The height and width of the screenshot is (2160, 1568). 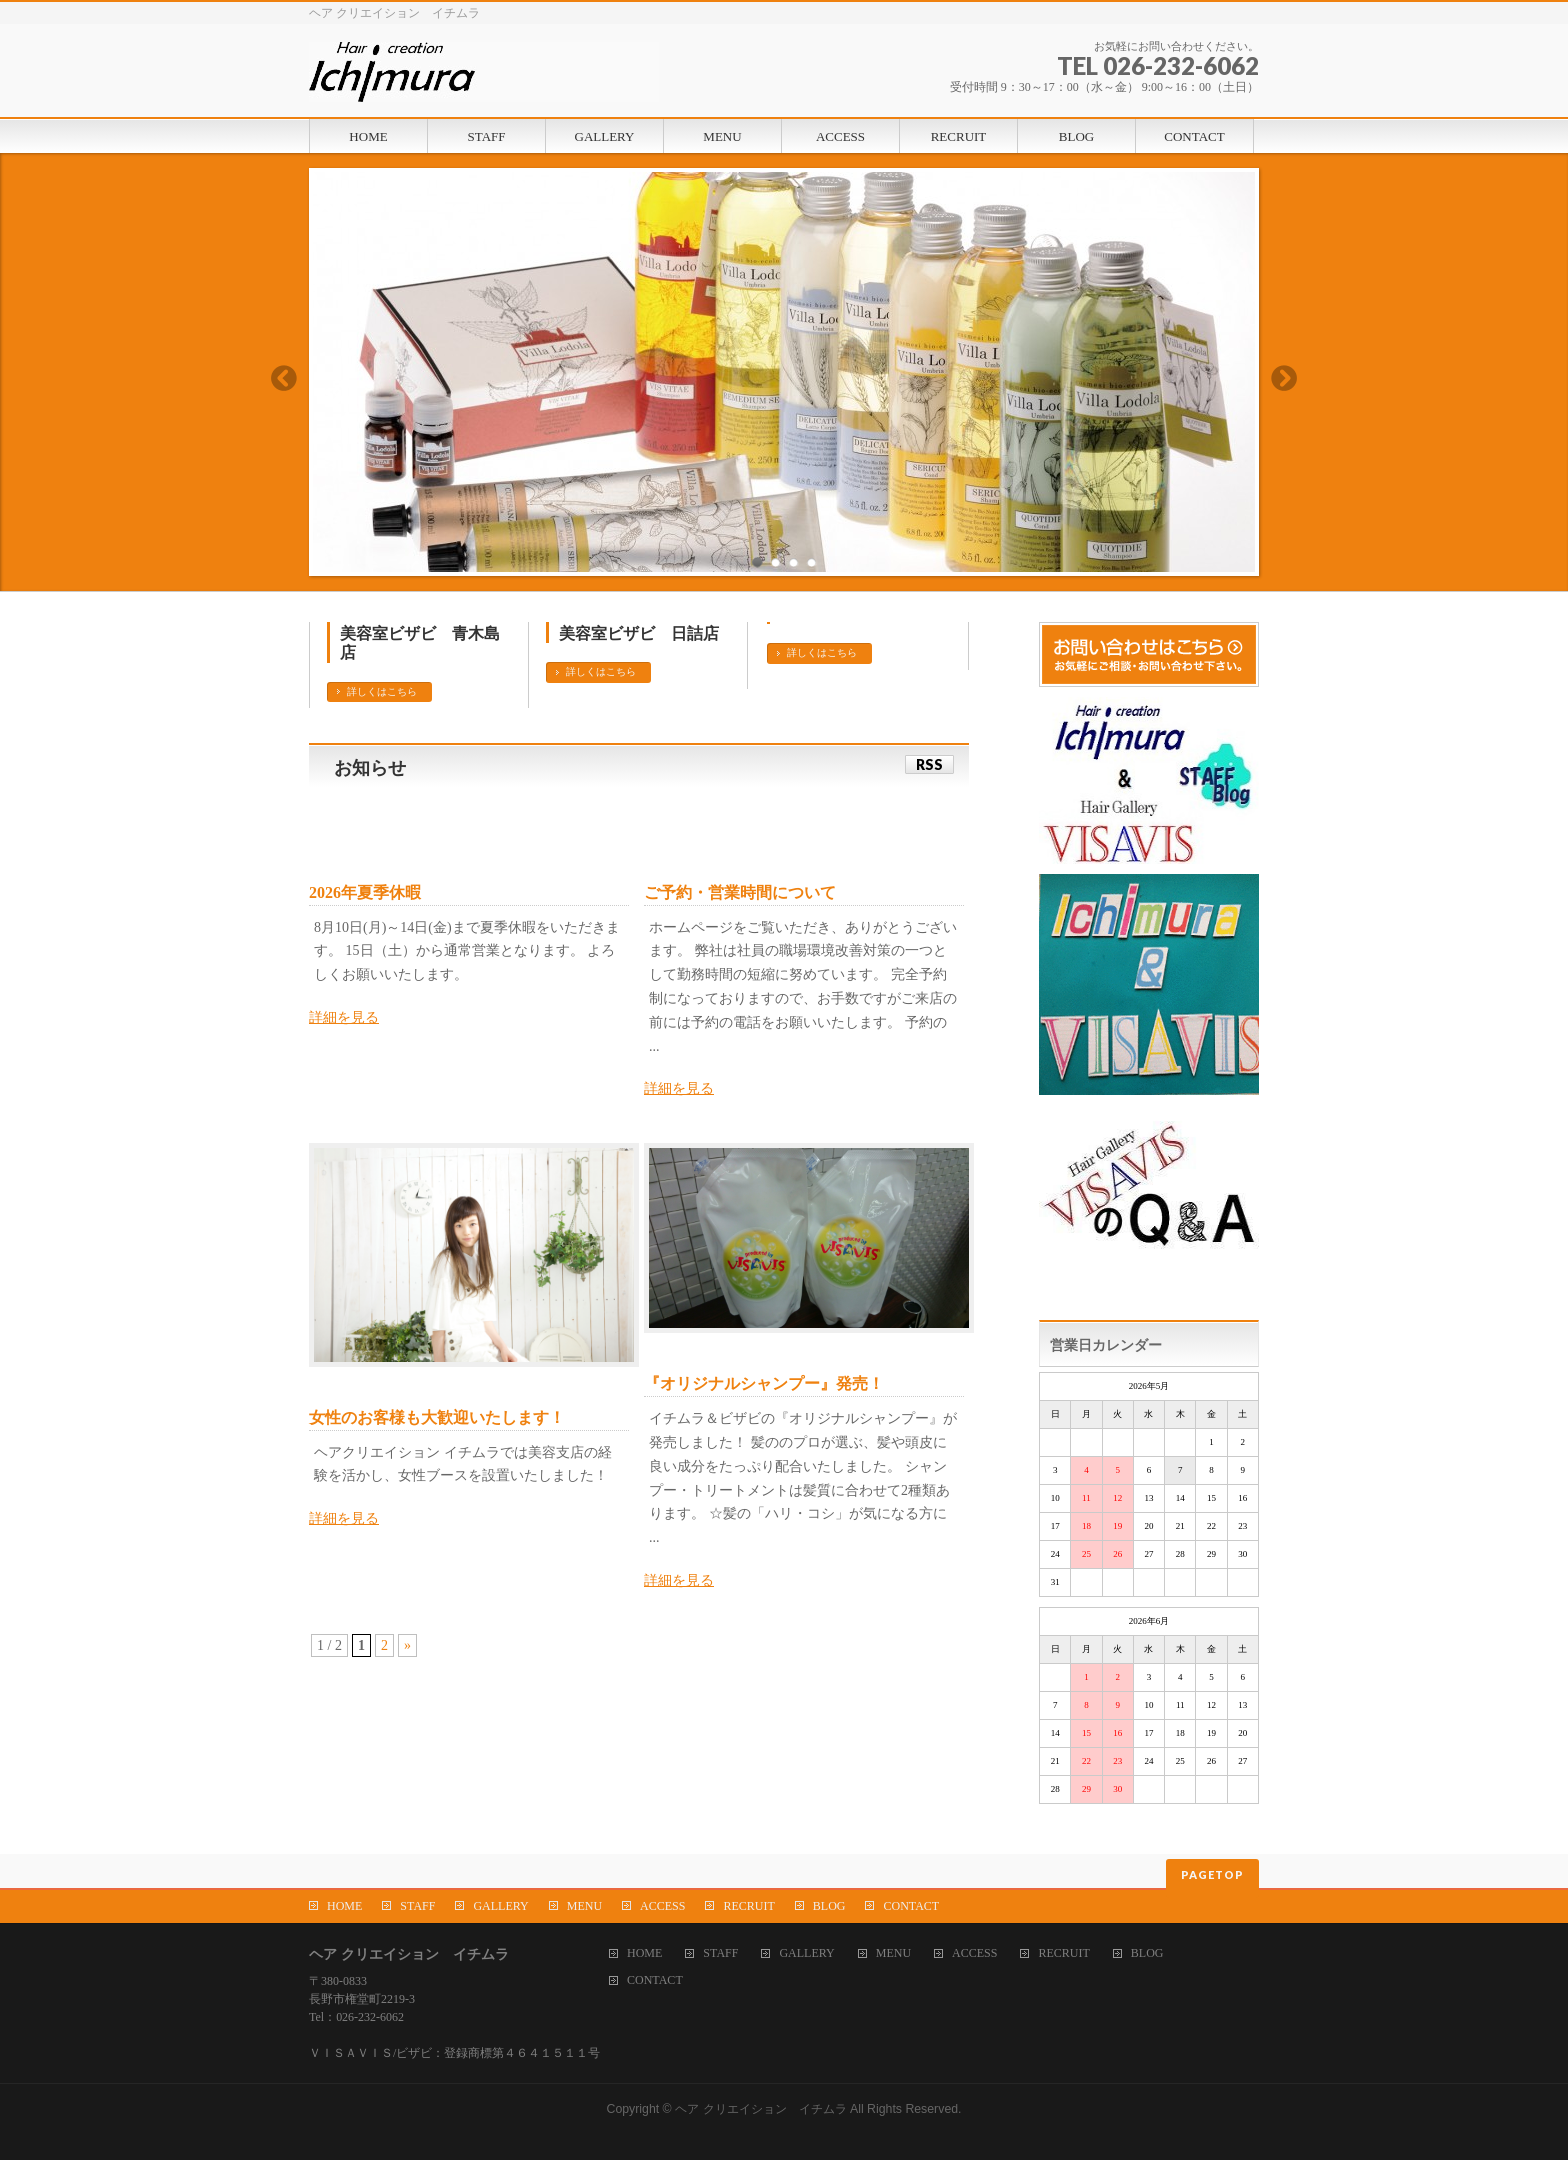 What do you see at coordinates (382, 691) in the screenshot?
I see `詳しくはこちら` at bounding box center [382, 691].